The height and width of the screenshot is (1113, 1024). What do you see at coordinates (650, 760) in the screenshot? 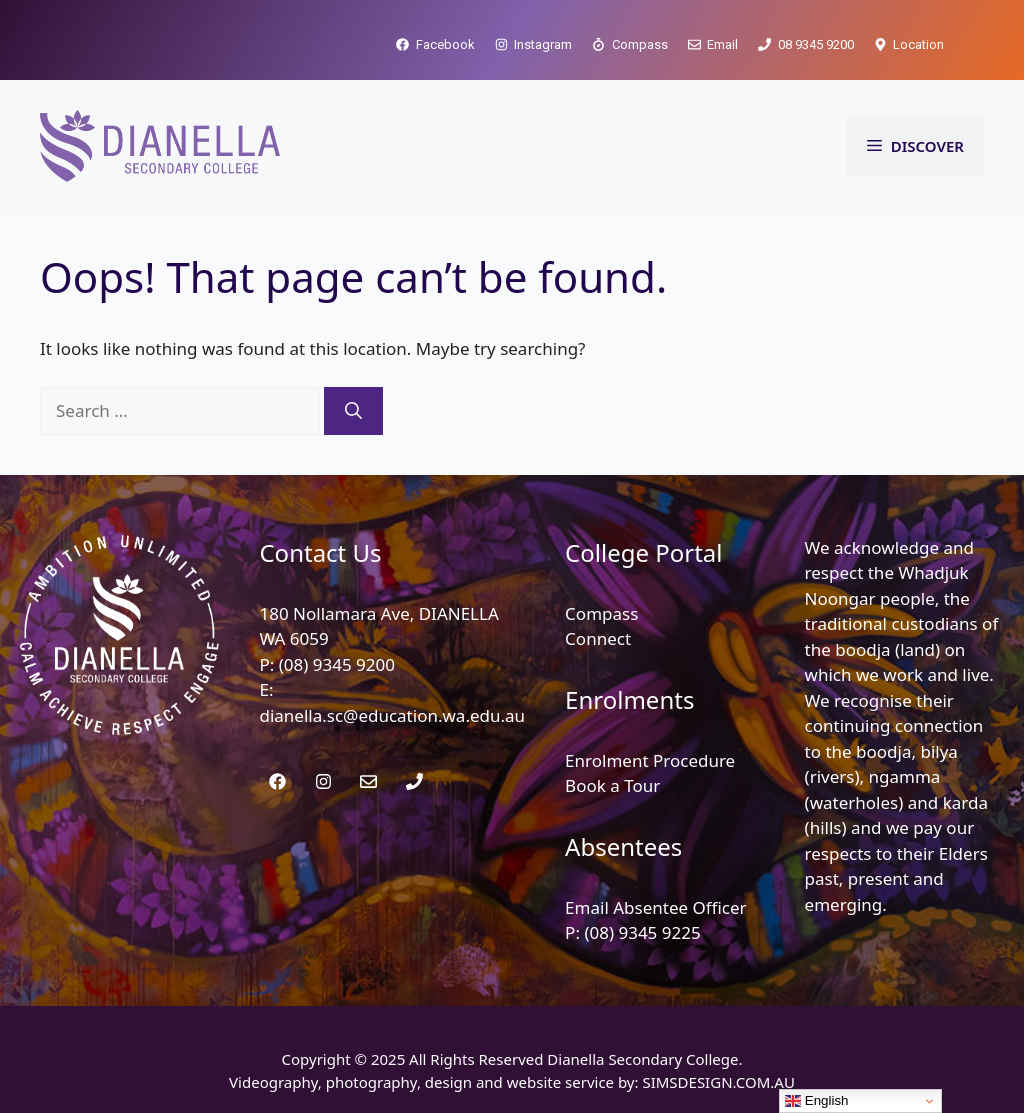
I see `Enrolment Procedure` at bounding box center [650, 760].